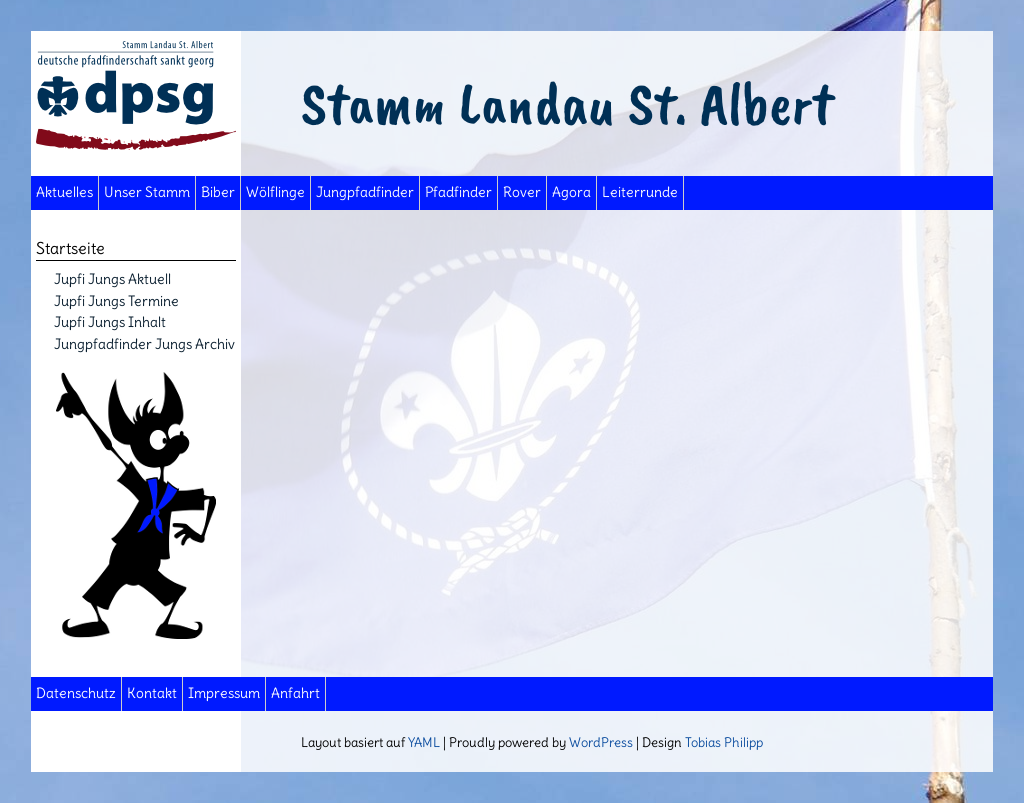  What do you see at coordinates (640, 192) in the screenshot?
I see `Leiterrunde` at bounding box center [640, 192].